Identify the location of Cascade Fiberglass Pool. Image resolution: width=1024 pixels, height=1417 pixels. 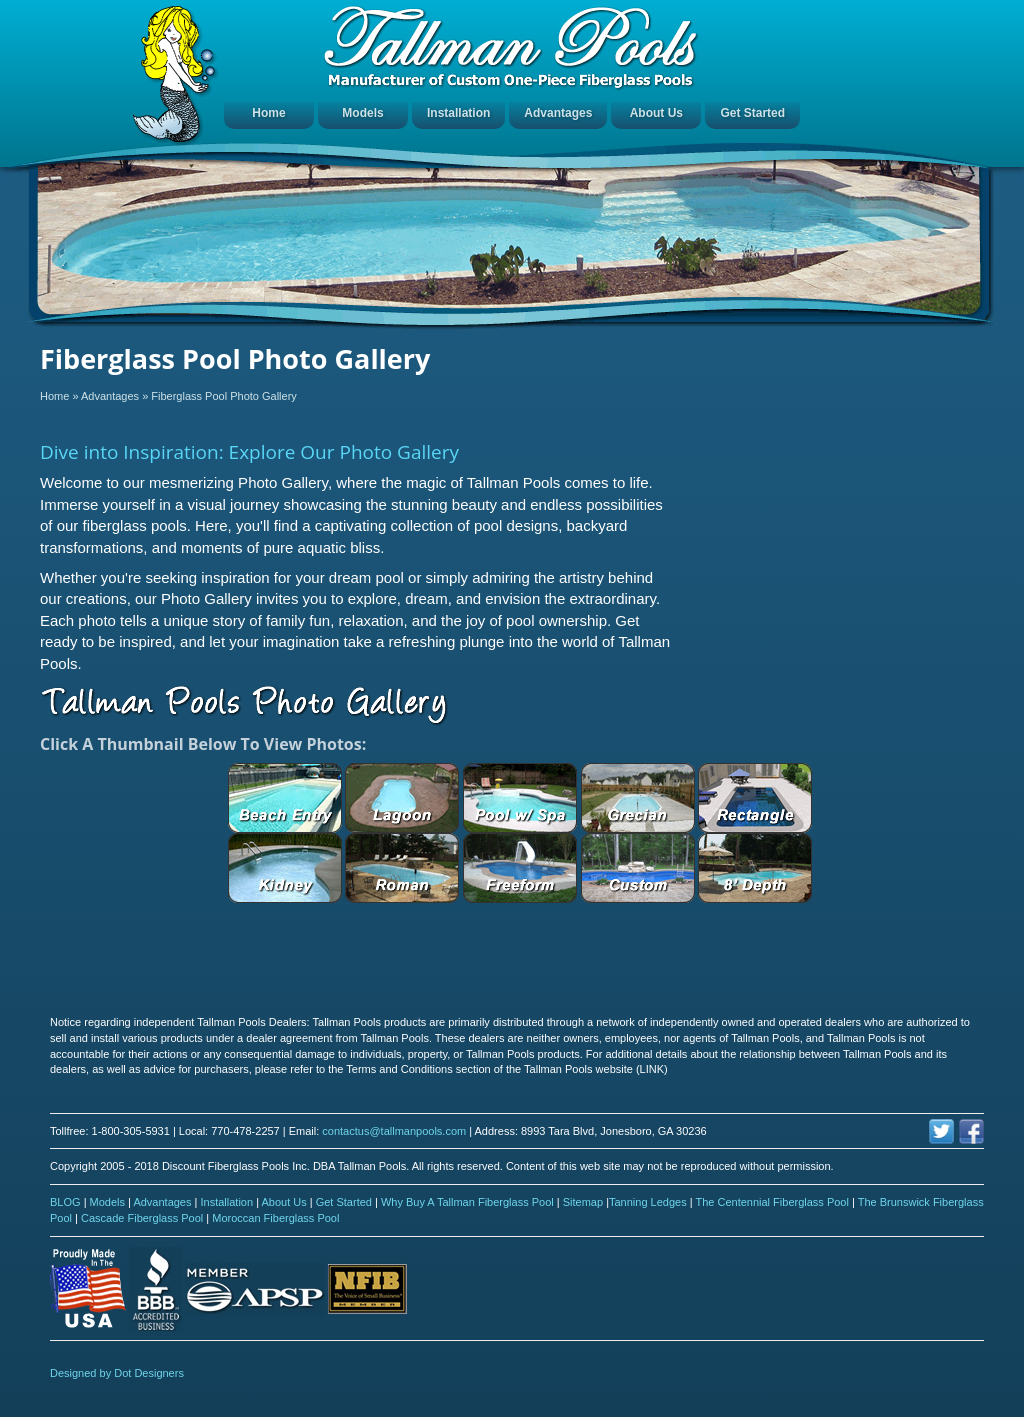
(143, 1218).